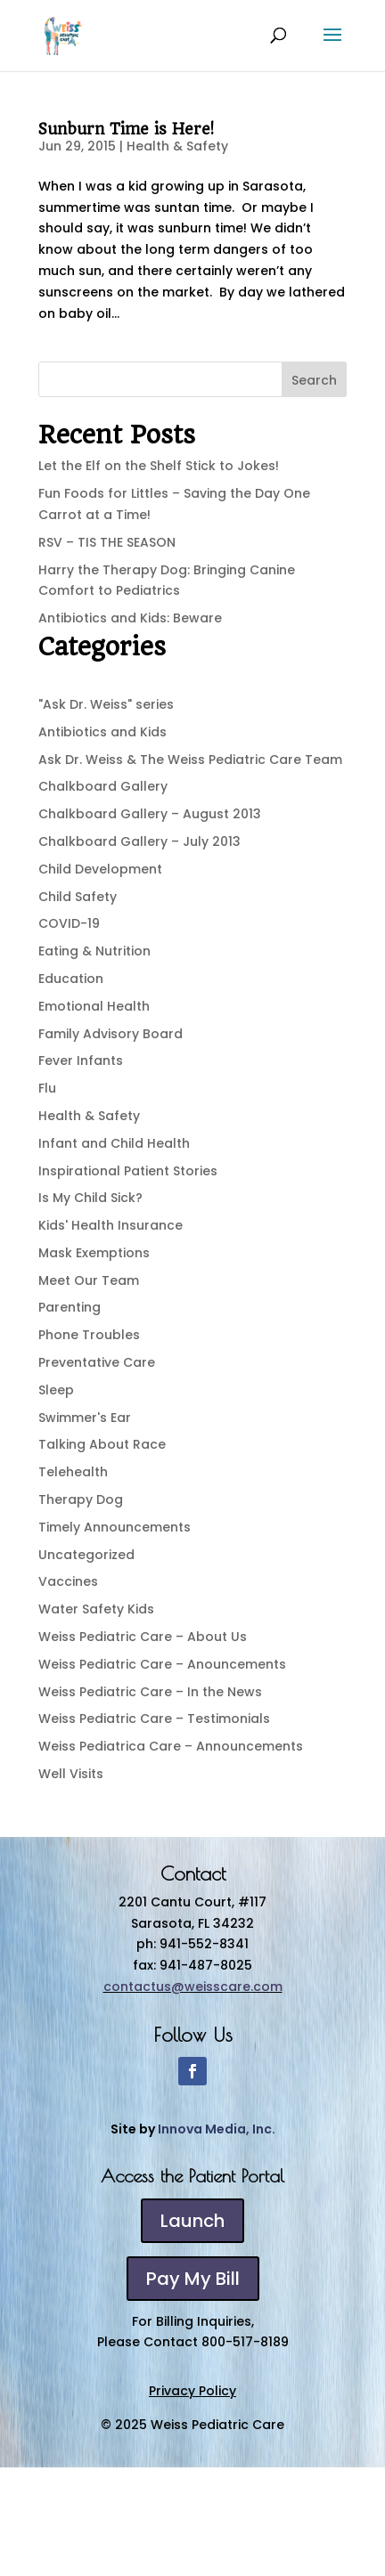  What do you see at coordinates (70, 978) in the screenshot?
I see `Education` at bounding box center [70, 978].